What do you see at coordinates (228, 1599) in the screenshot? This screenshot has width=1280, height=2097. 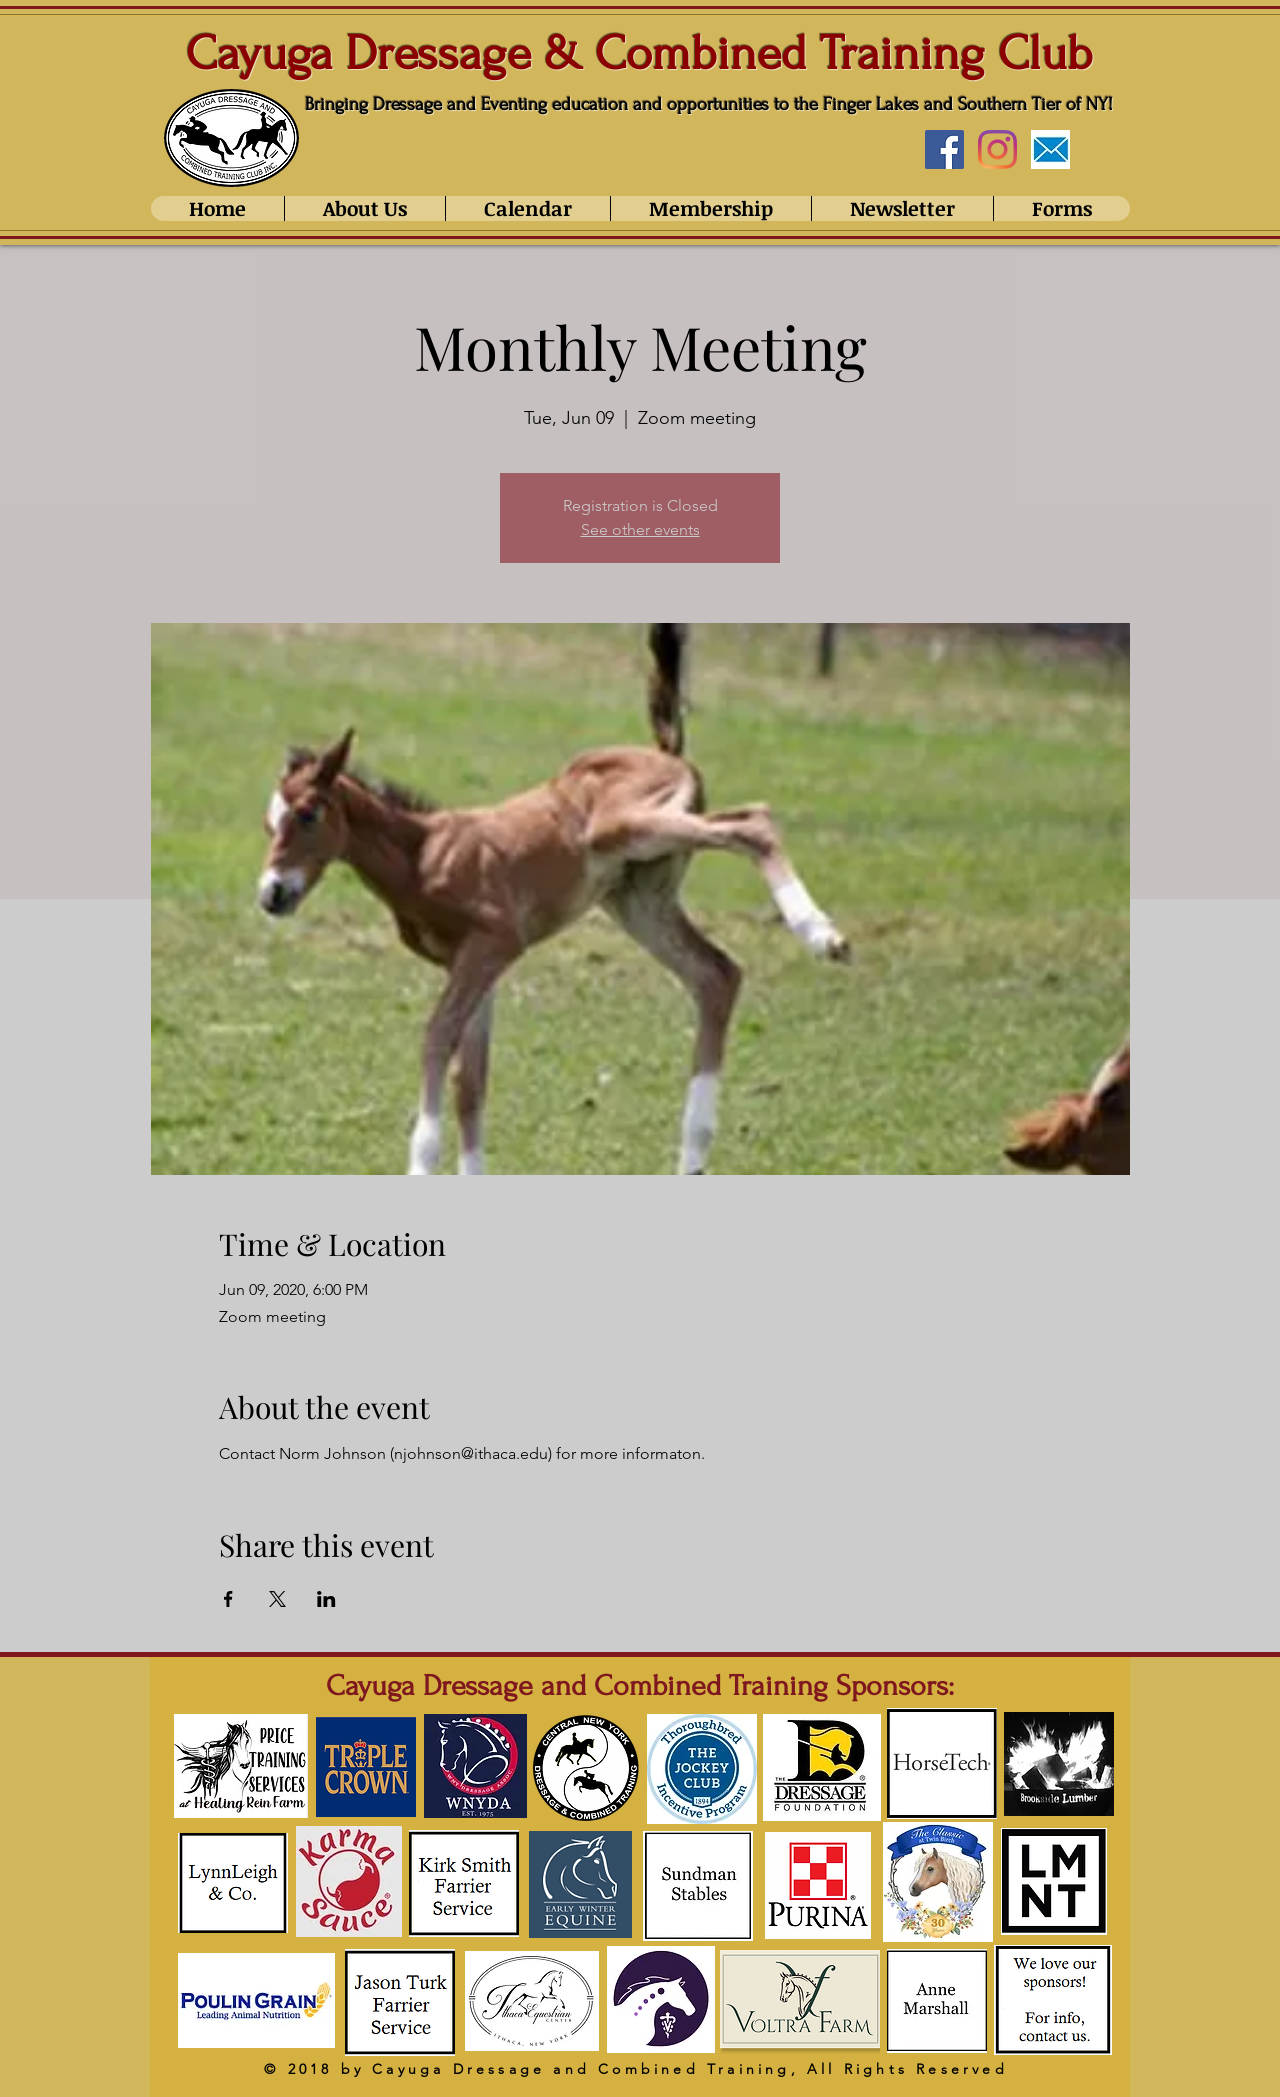 I see `[Share event on Facebook]` at bounding box center [228, 1599].